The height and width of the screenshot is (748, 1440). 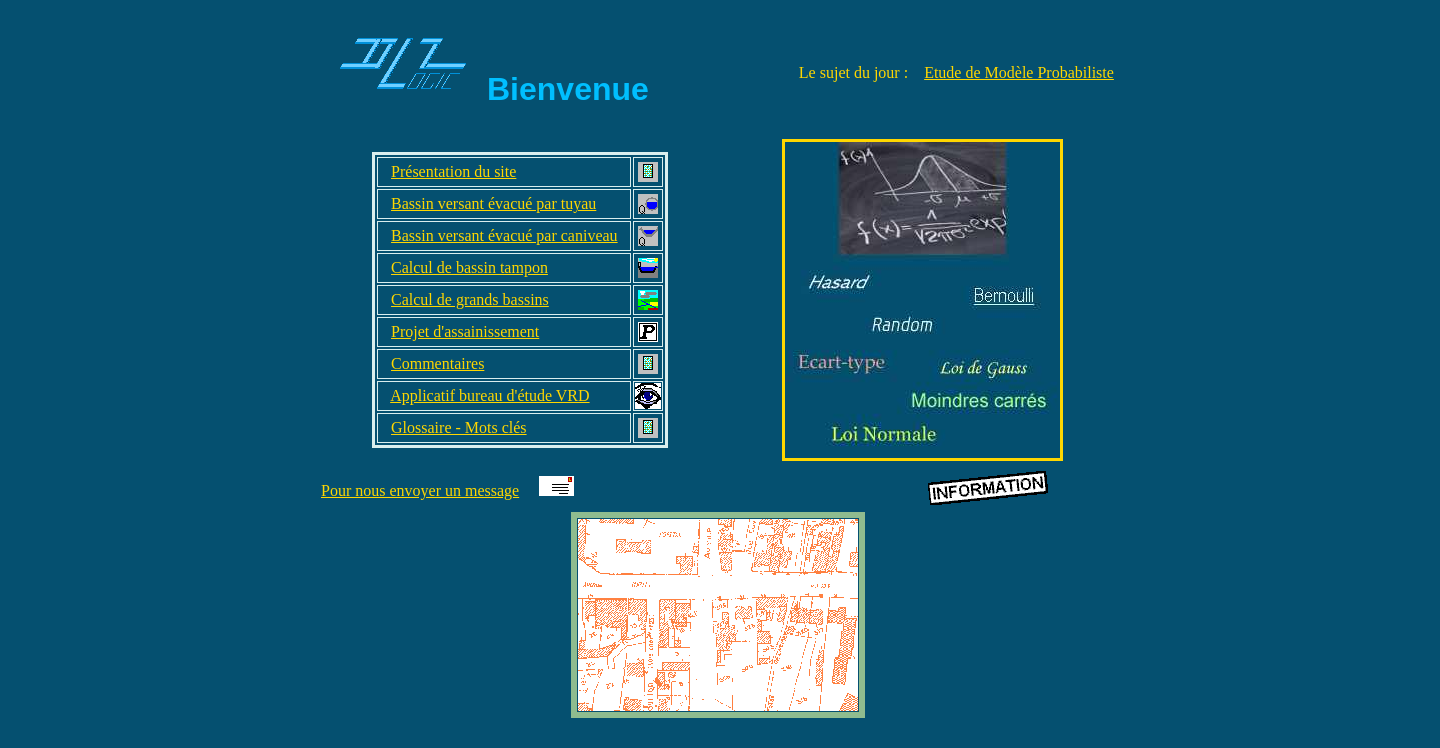 I want to click on Commentaires, so click(x=437, y=363).